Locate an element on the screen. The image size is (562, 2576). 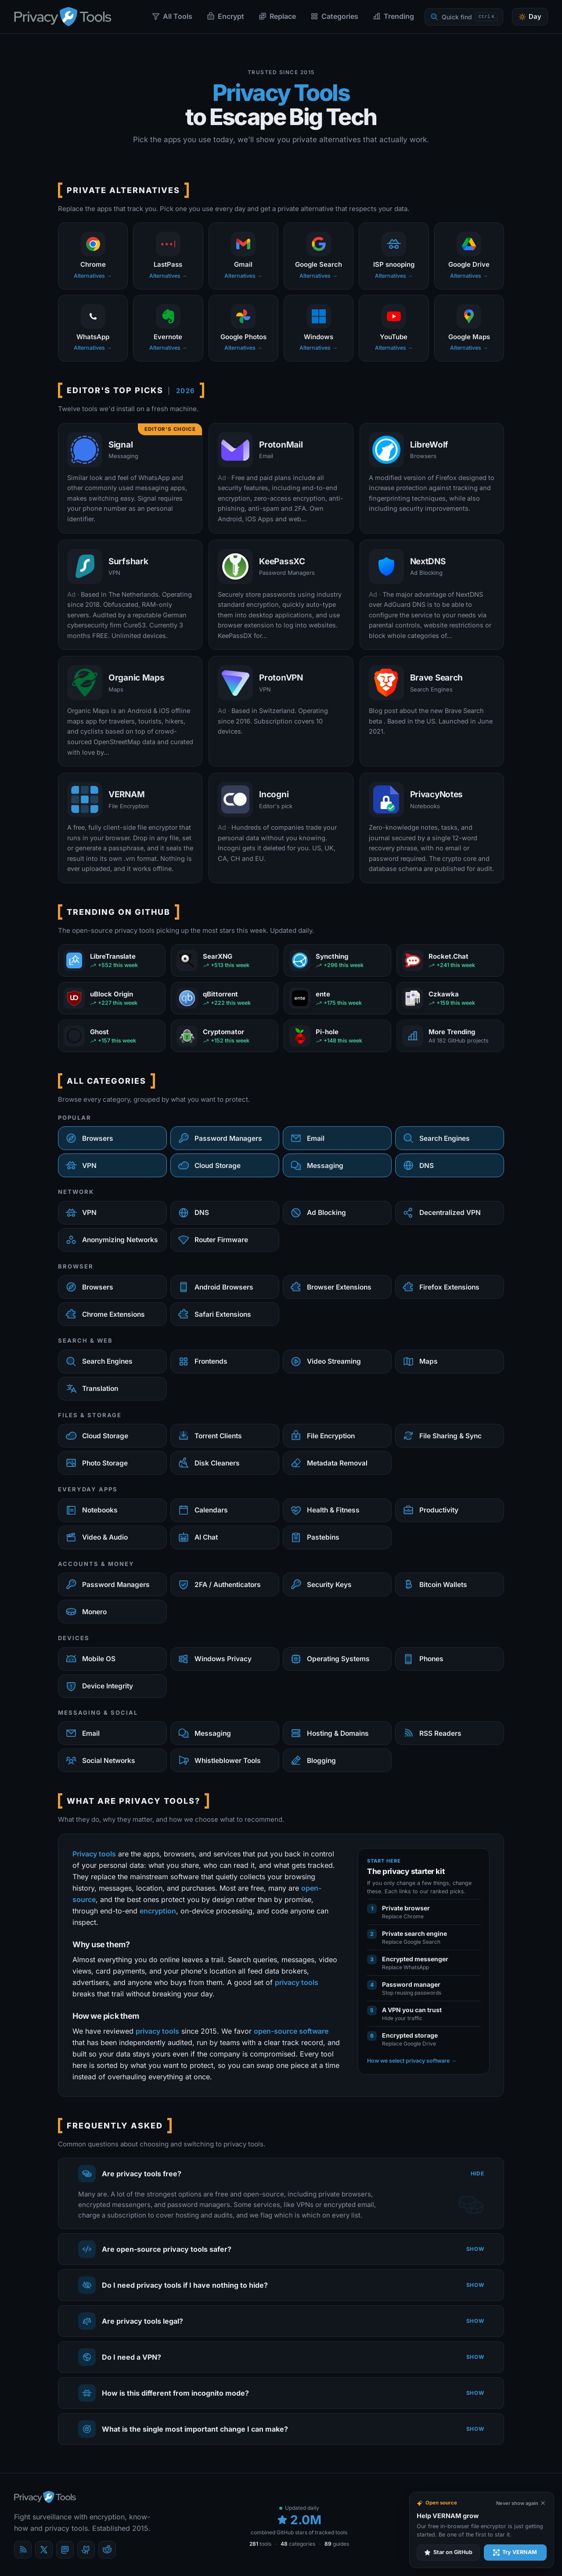
Private search engine is located at coordinates (414, 1933).